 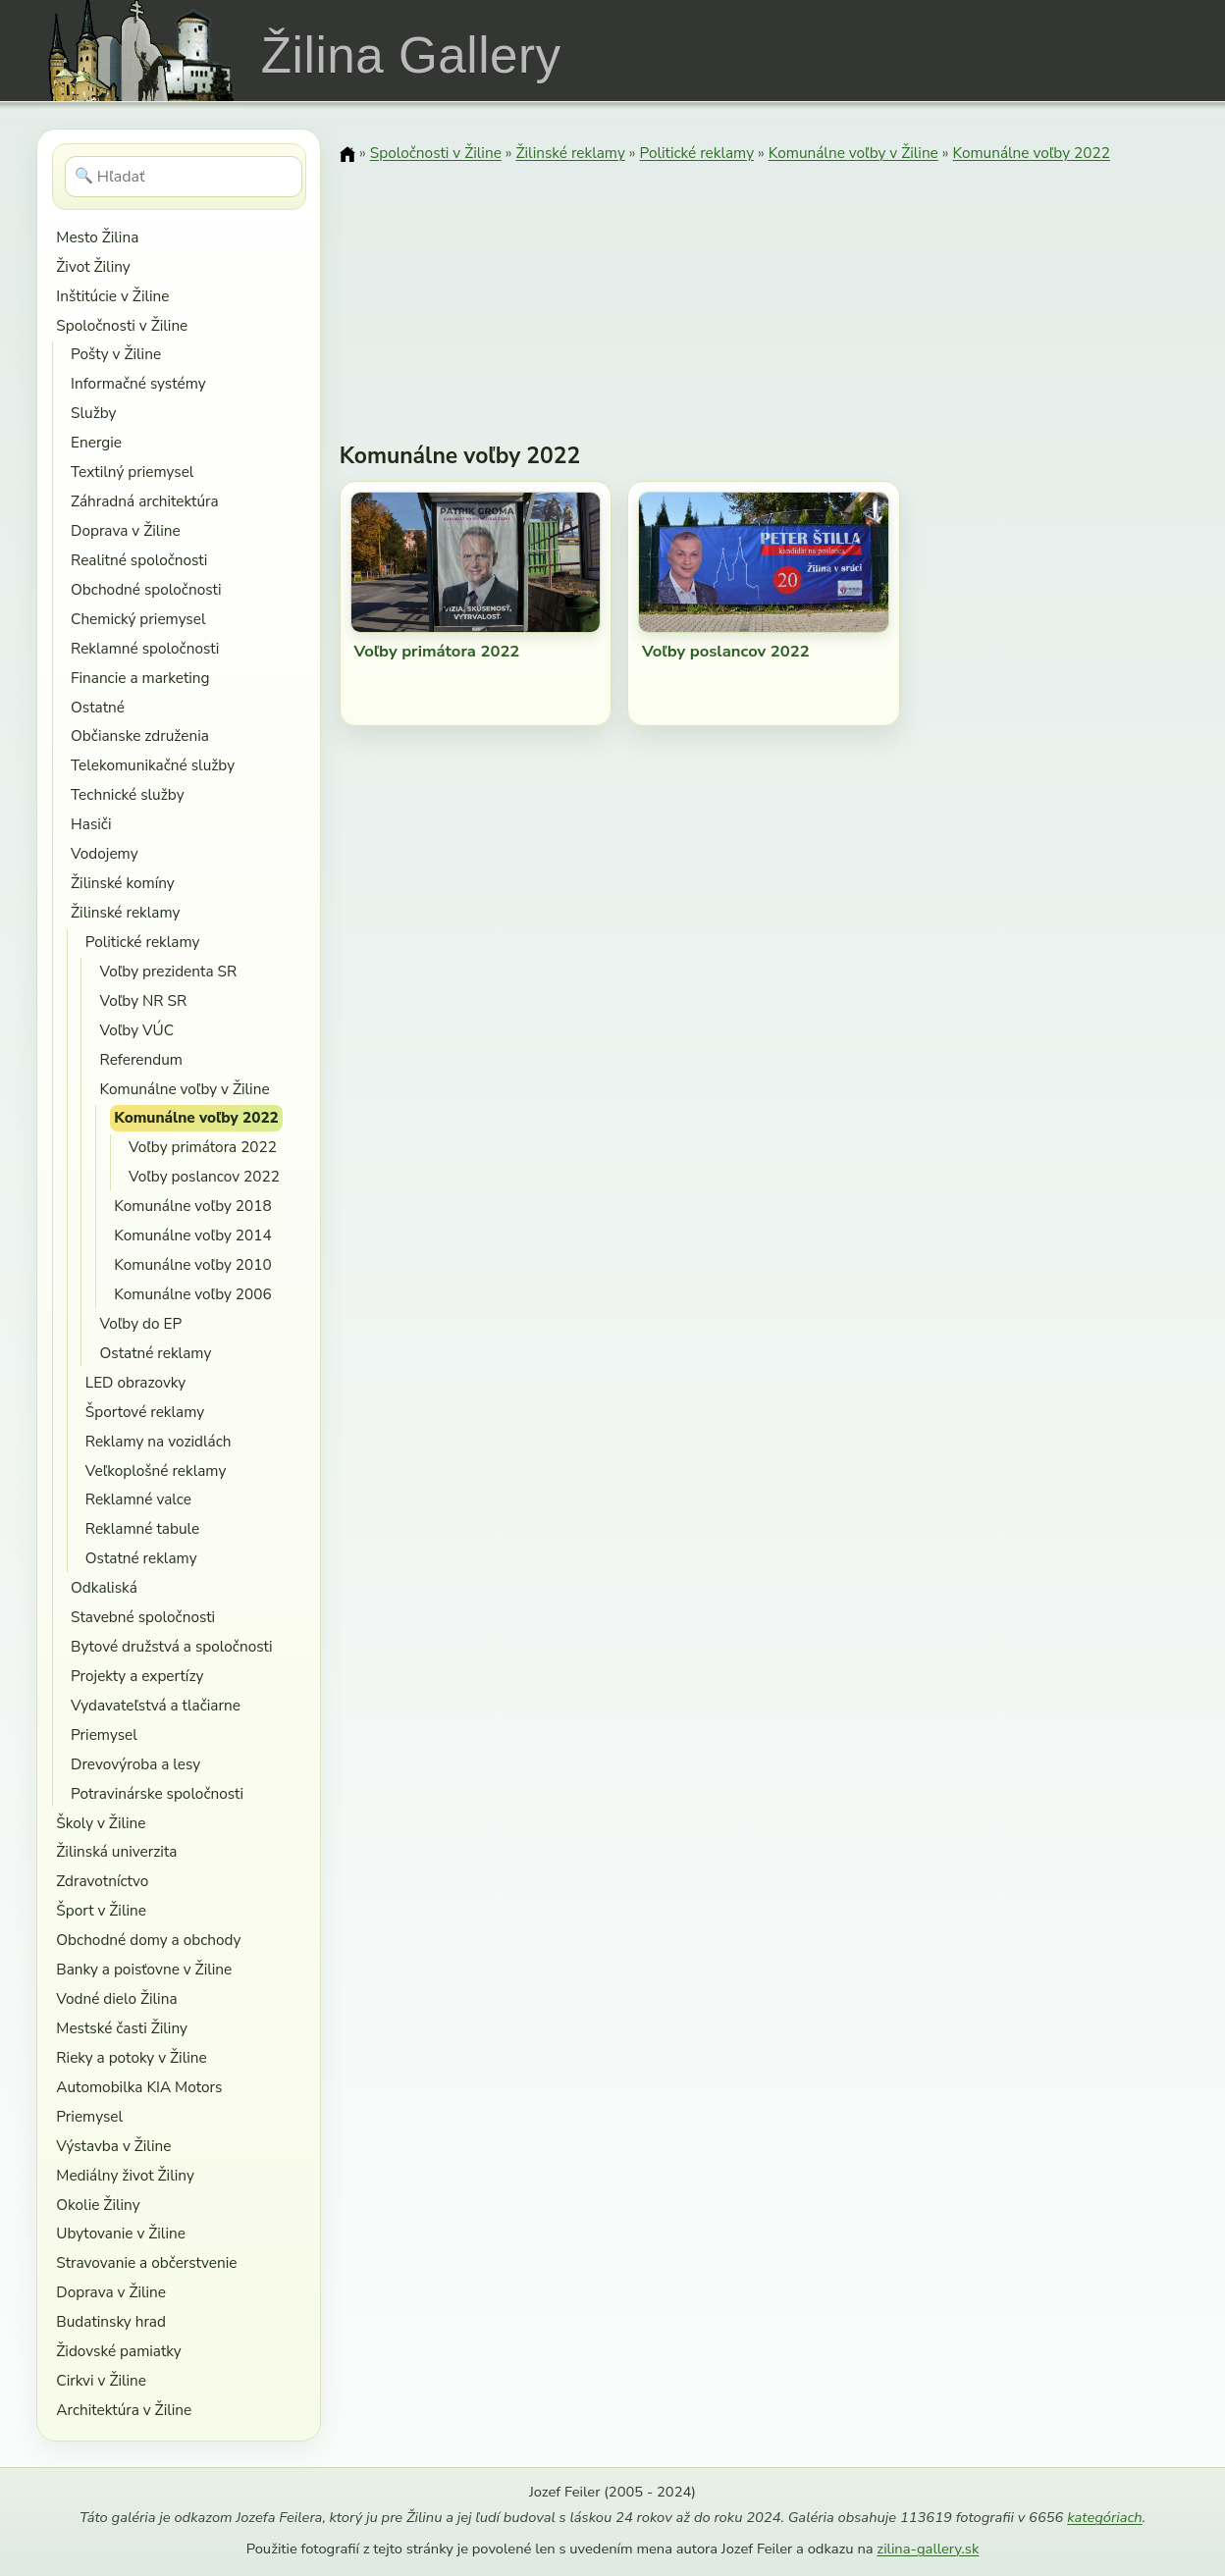 I want to click on Školy v Žiline, so click(x=100, y=1823).